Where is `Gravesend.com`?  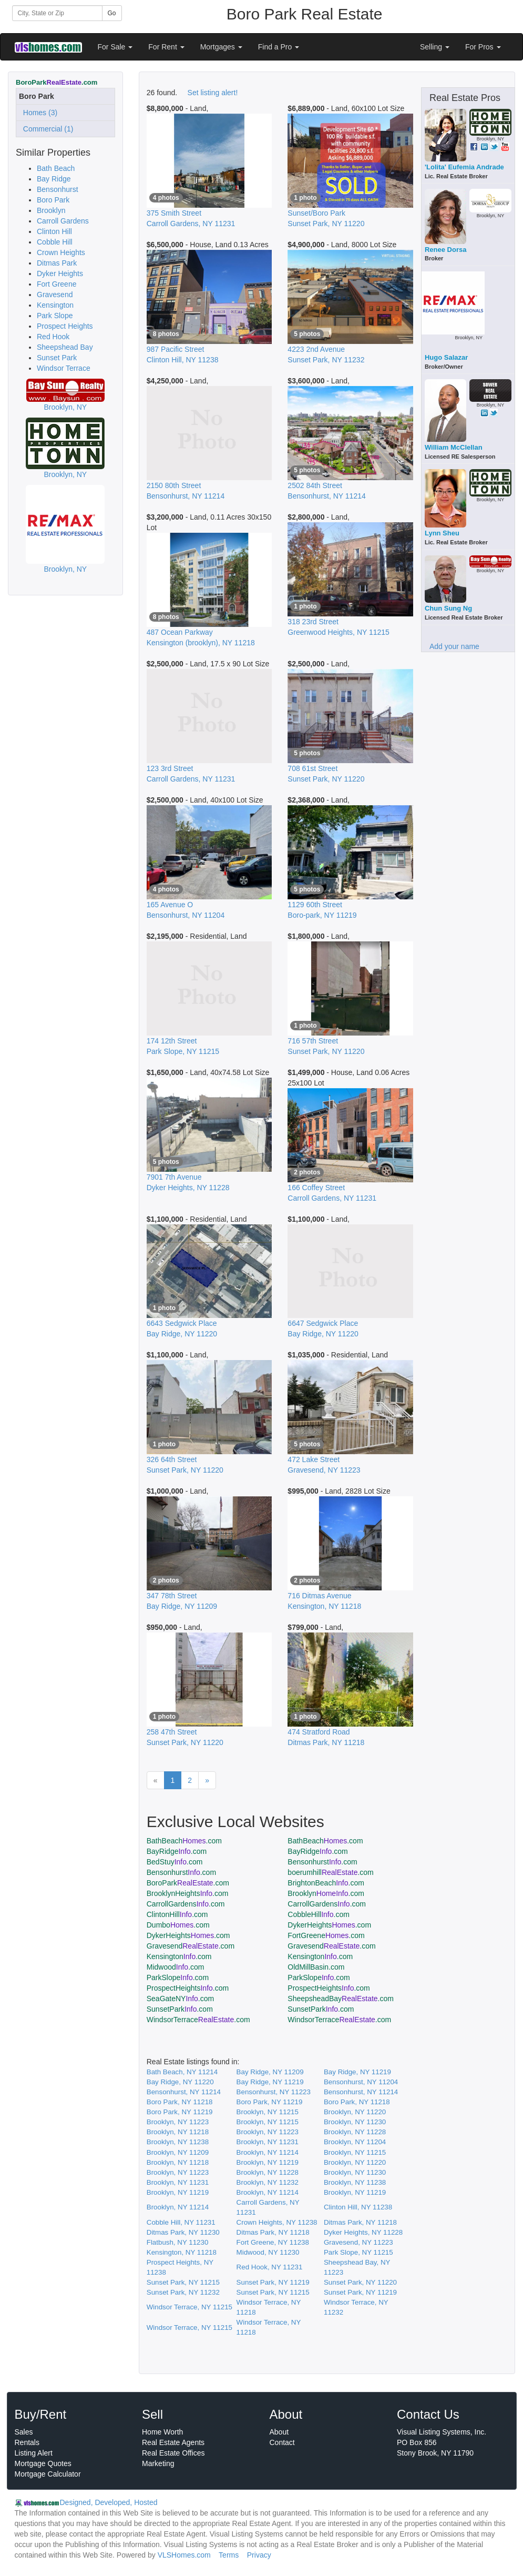
Gravesend.com is located at coordinates (190, 1946).